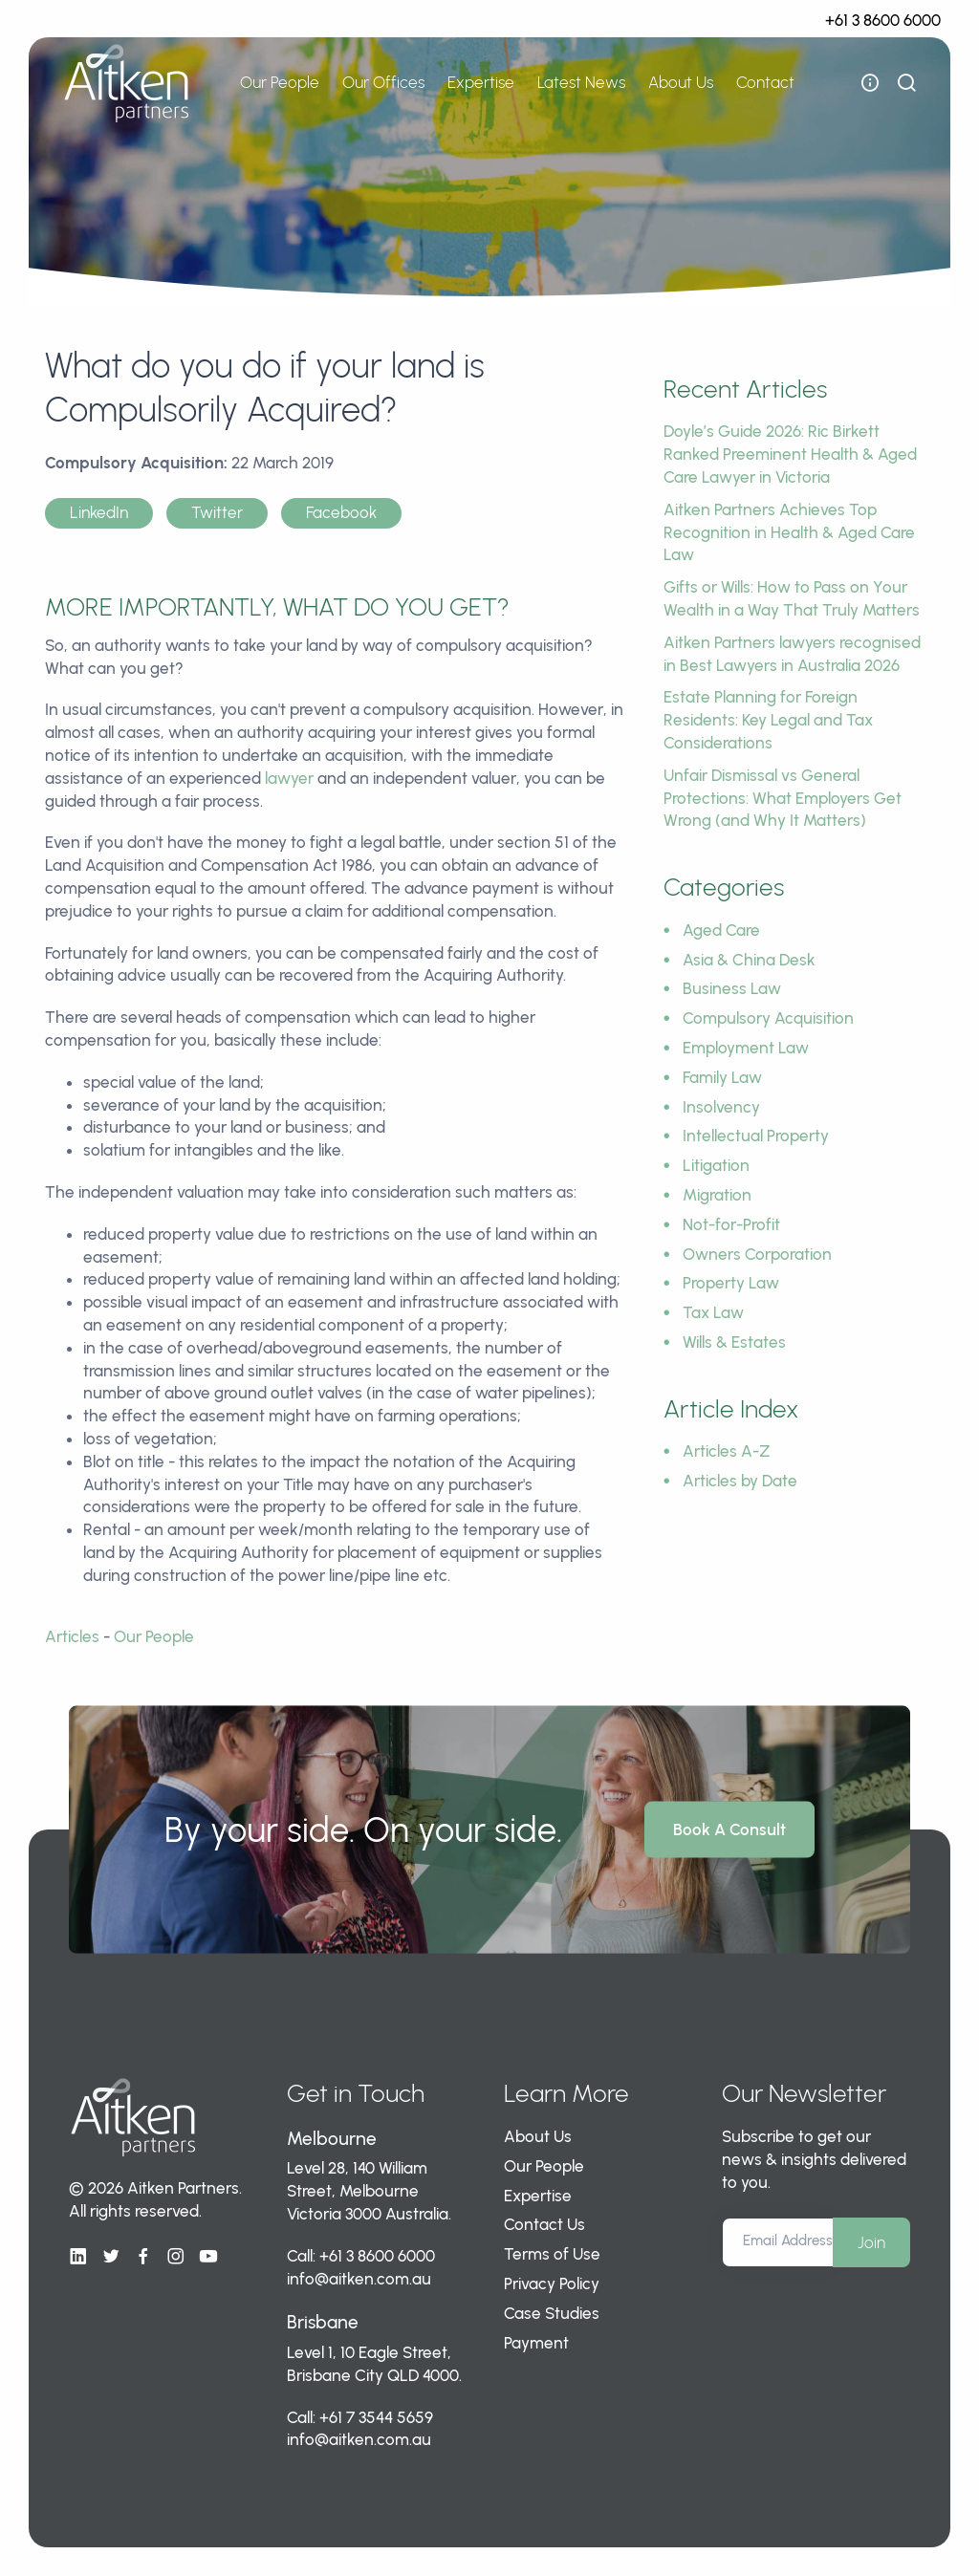  What do you see at coordinates (551, 2283) in the screenshot?
I see `Privacy Policy` at bounding box center [551, 2283].